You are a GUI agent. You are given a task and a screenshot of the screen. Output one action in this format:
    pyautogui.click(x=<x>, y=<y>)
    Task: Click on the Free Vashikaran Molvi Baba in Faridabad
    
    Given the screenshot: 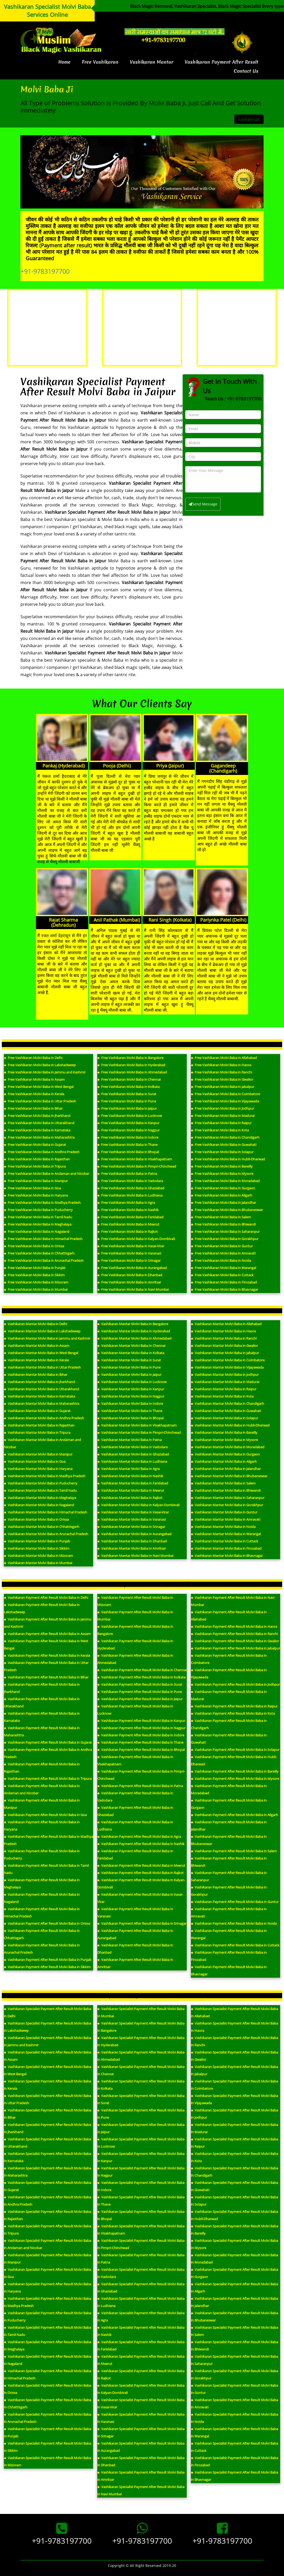 What is the action you would take?
    pyautogui.click(x=130, y=1217)
    